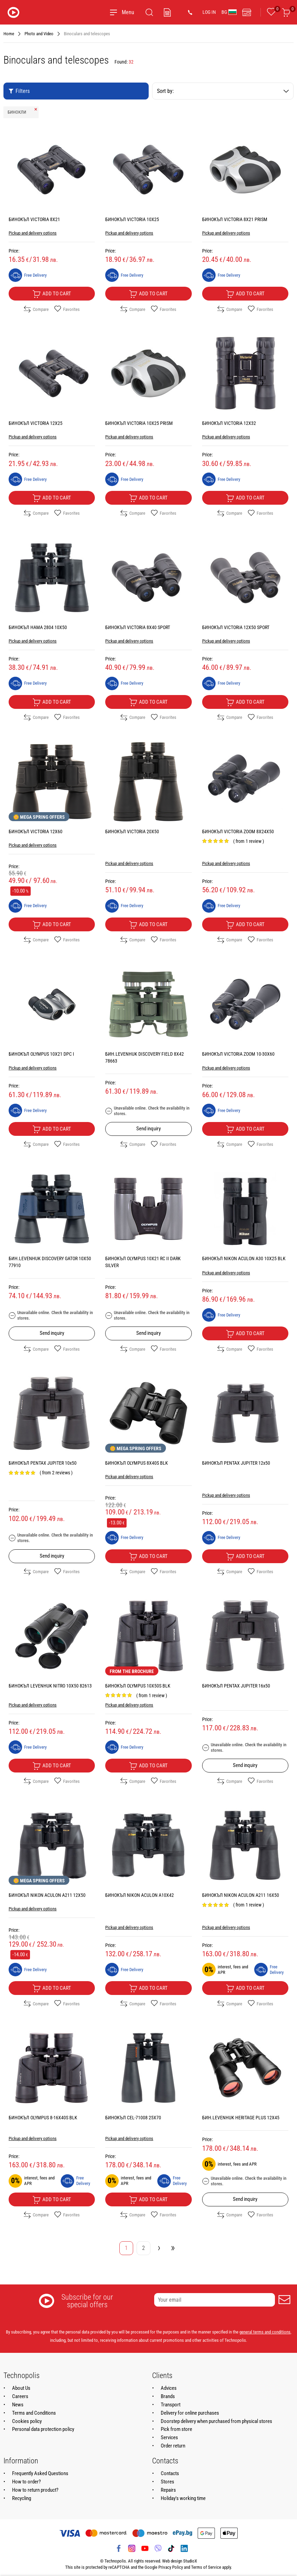  I want to click on БИН.LEVENHUK HERITAGE PLUS 12X45, so click(240, 2117).